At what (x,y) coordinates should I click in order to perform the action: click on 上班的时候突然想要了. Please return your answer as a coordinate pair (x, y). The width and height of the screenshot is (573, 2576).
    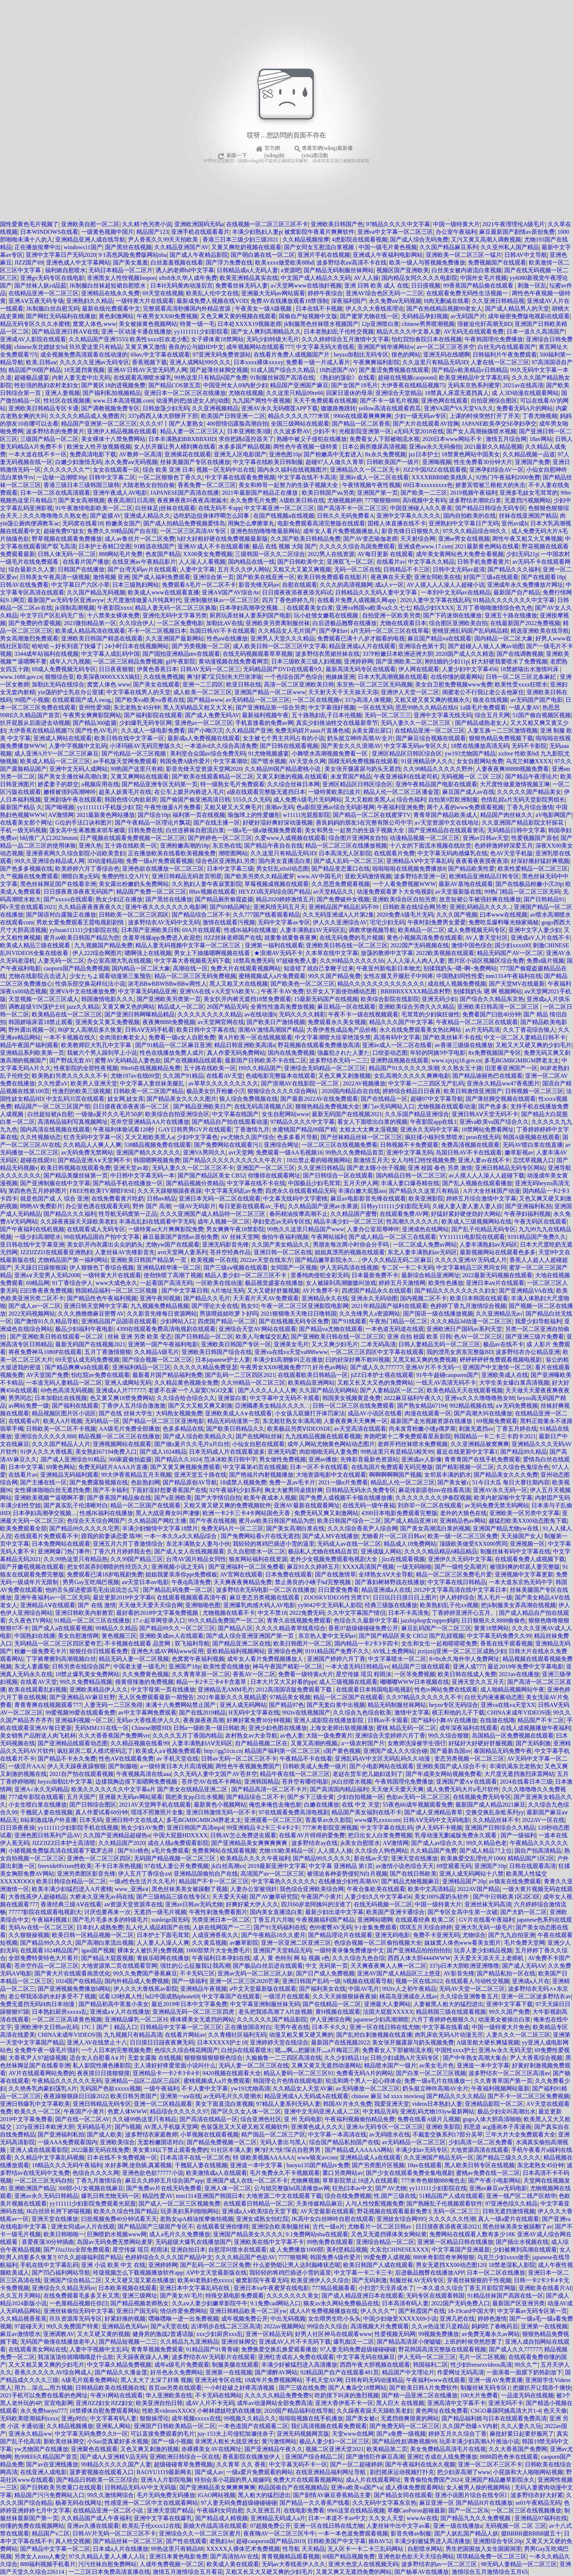
    Looking at the image, I should click on (473, 2342).